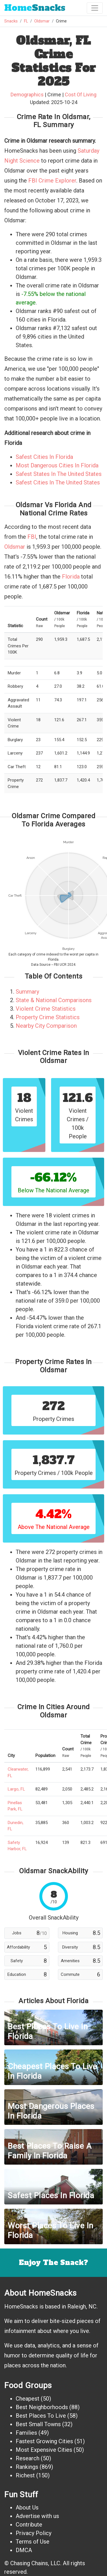 The width and height of the screenshot is (107, 2576). Describe the element at coordinates (58, 482) in the screenshot. I see `Safest Cities In The United States` at that location.